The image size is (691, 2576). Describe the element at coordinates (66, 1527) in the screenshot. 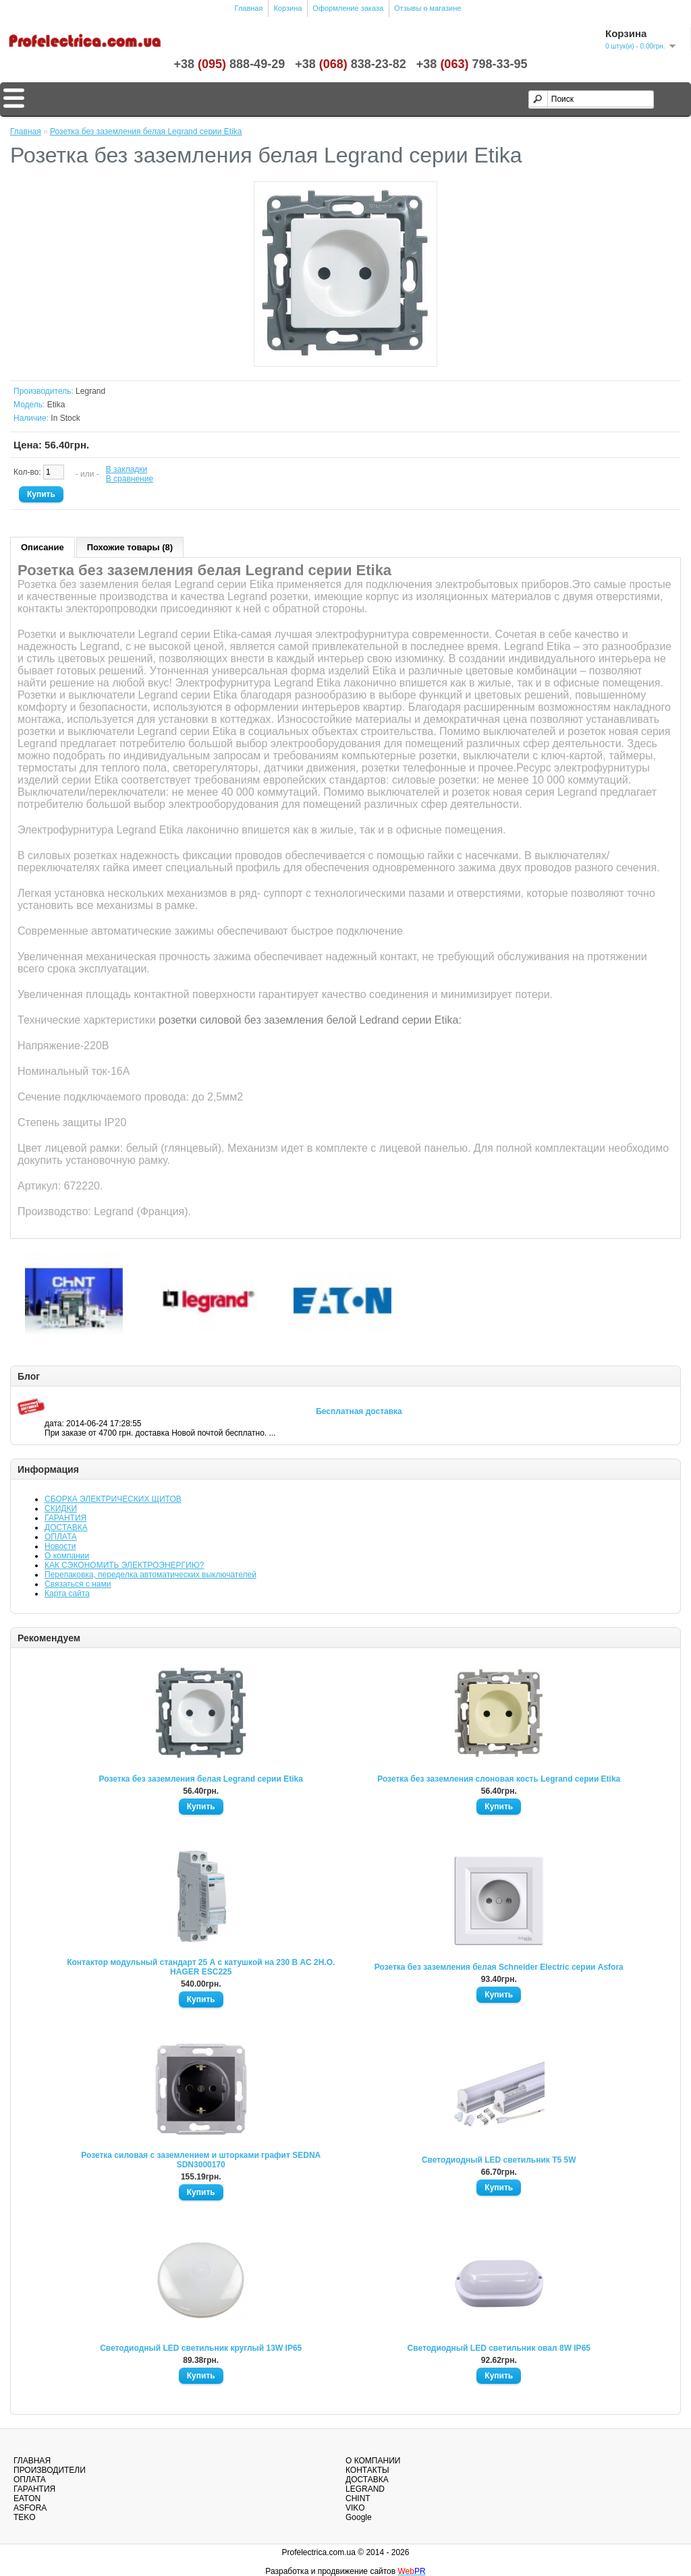

I see `ДОСТАВКА` at that location.